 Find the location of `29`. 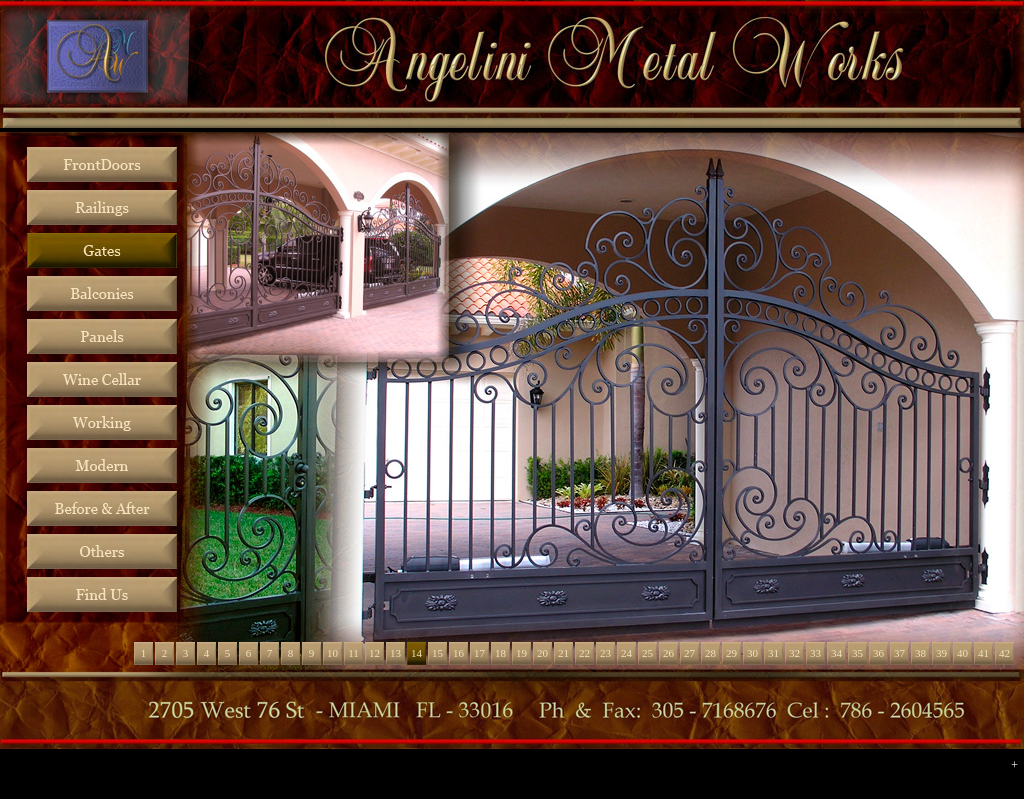

29 is located at coordinates (731, 653).